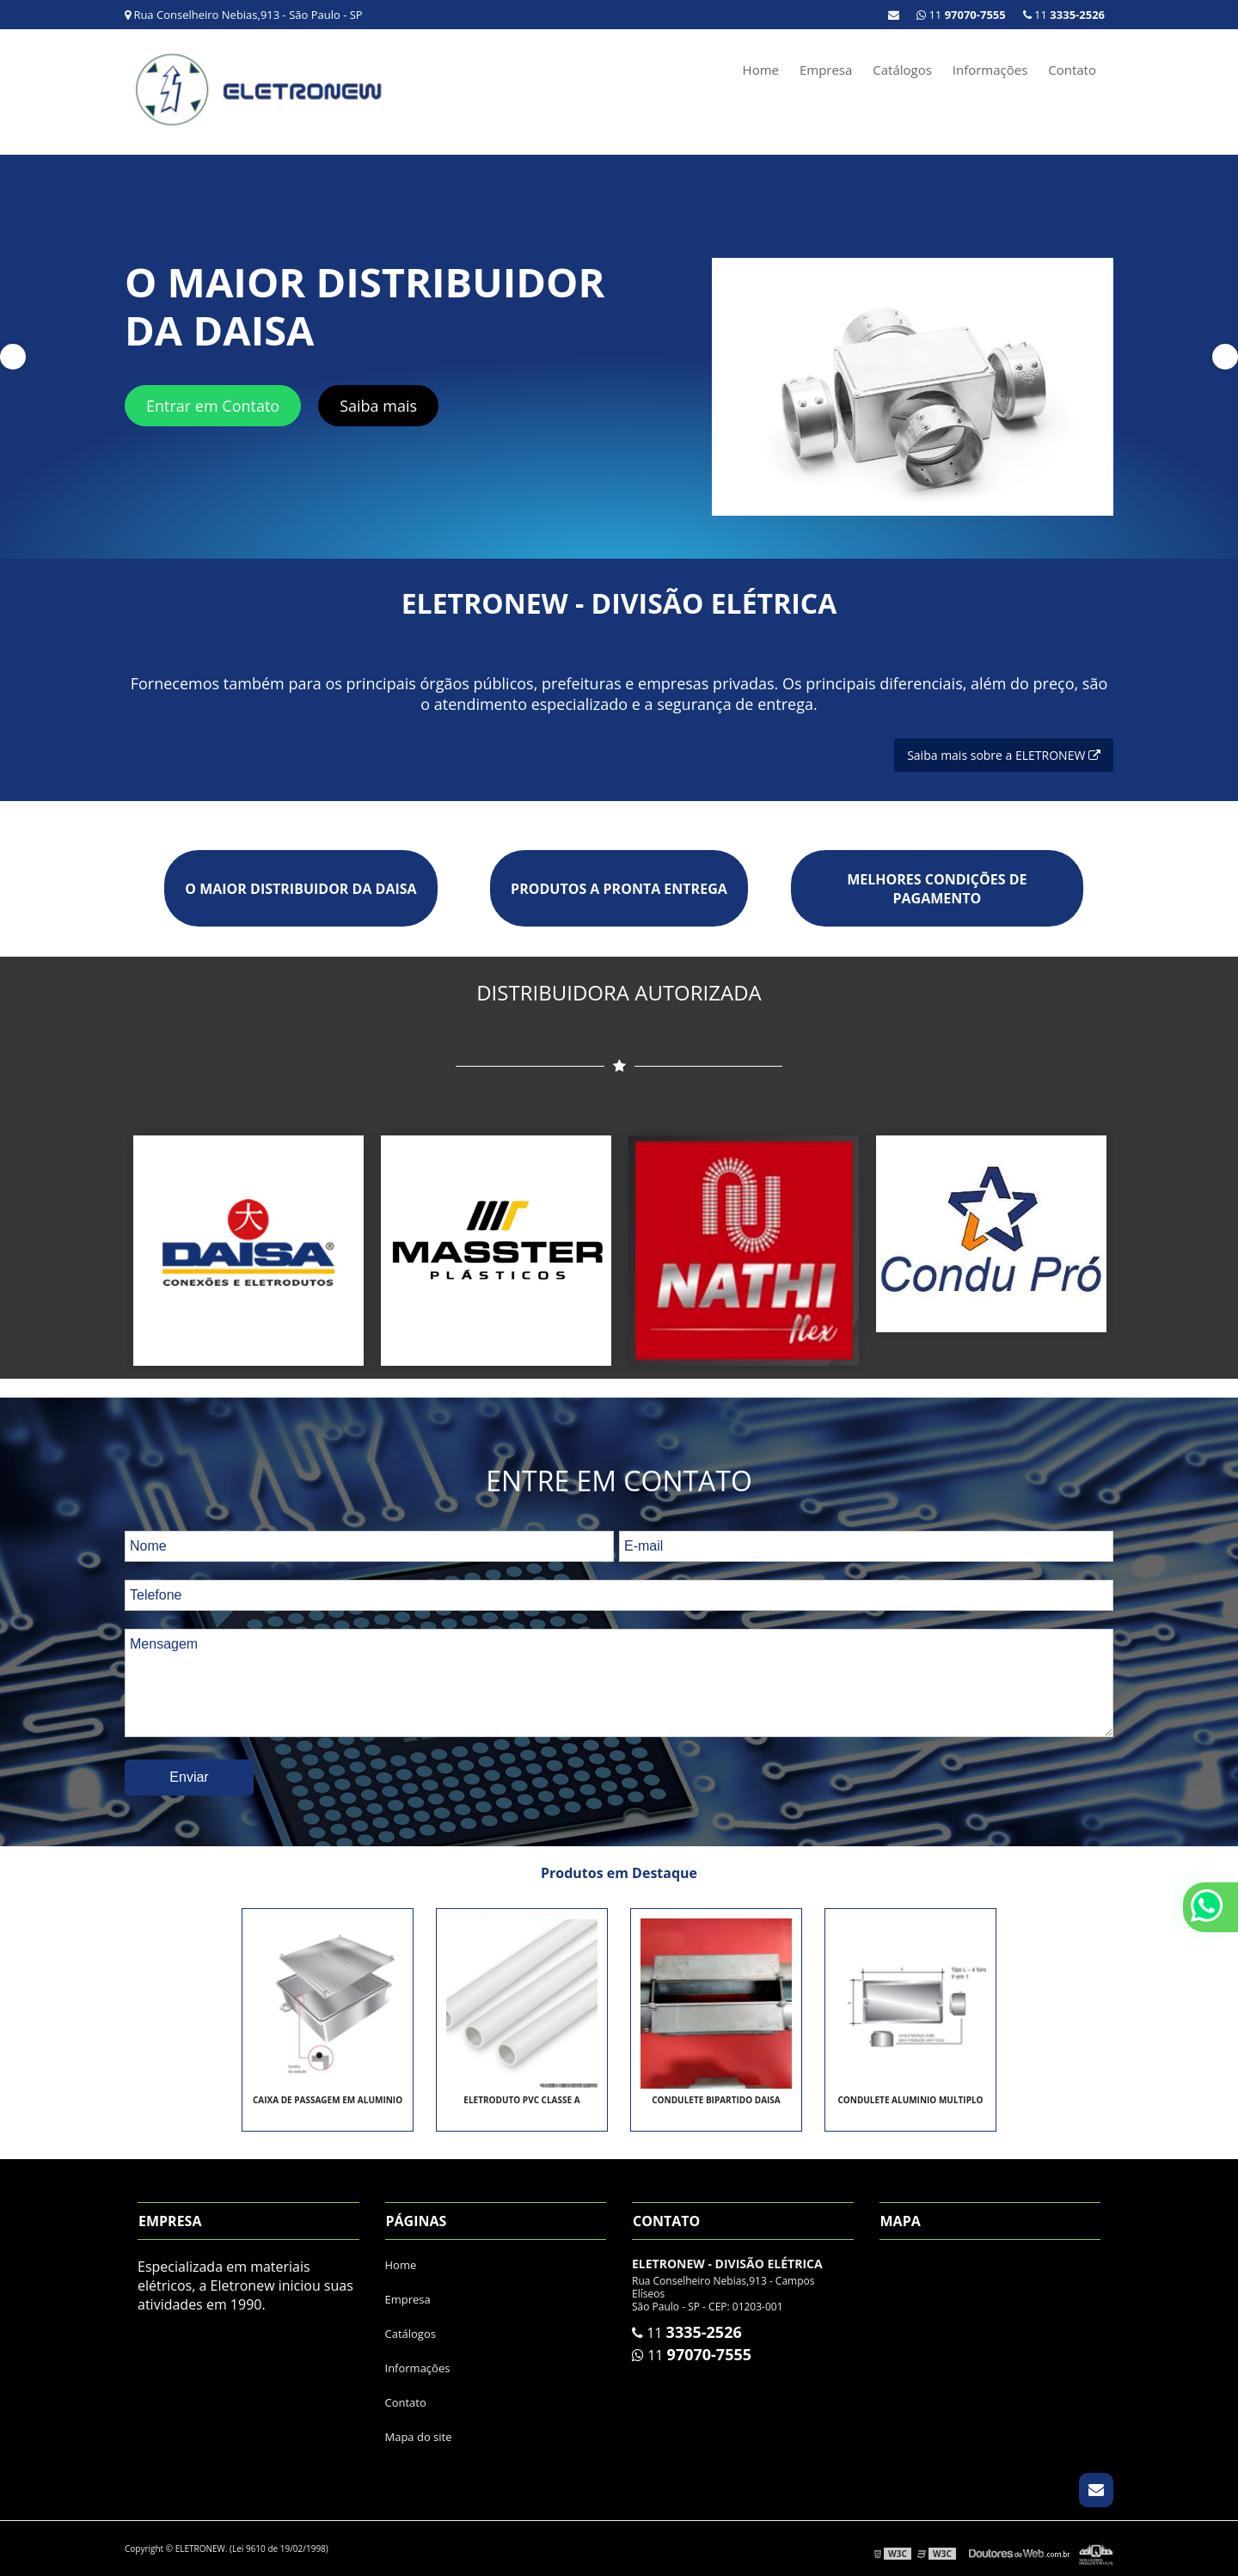 This screenshot has width=1238, height=2576. Describe the element at coordinates (327, 2100) in the screenshot. I see `Caixa de passagem em aluminio` at that location.